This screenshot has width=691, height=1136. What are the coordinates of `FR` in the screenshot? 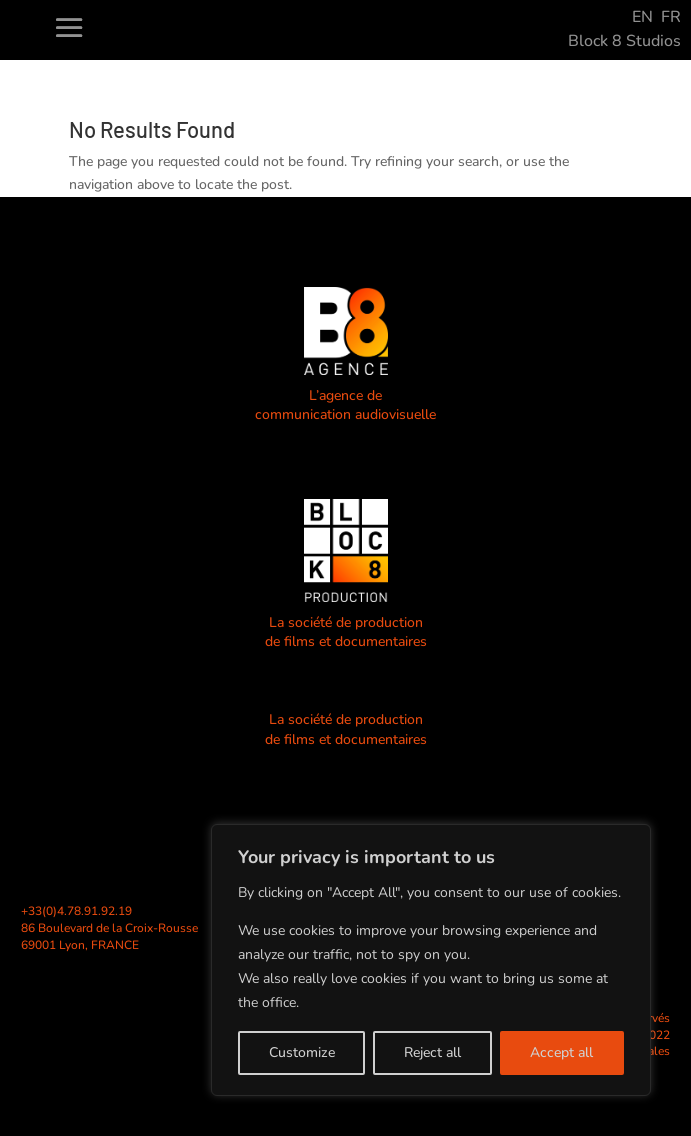 It's located at (671, 17).